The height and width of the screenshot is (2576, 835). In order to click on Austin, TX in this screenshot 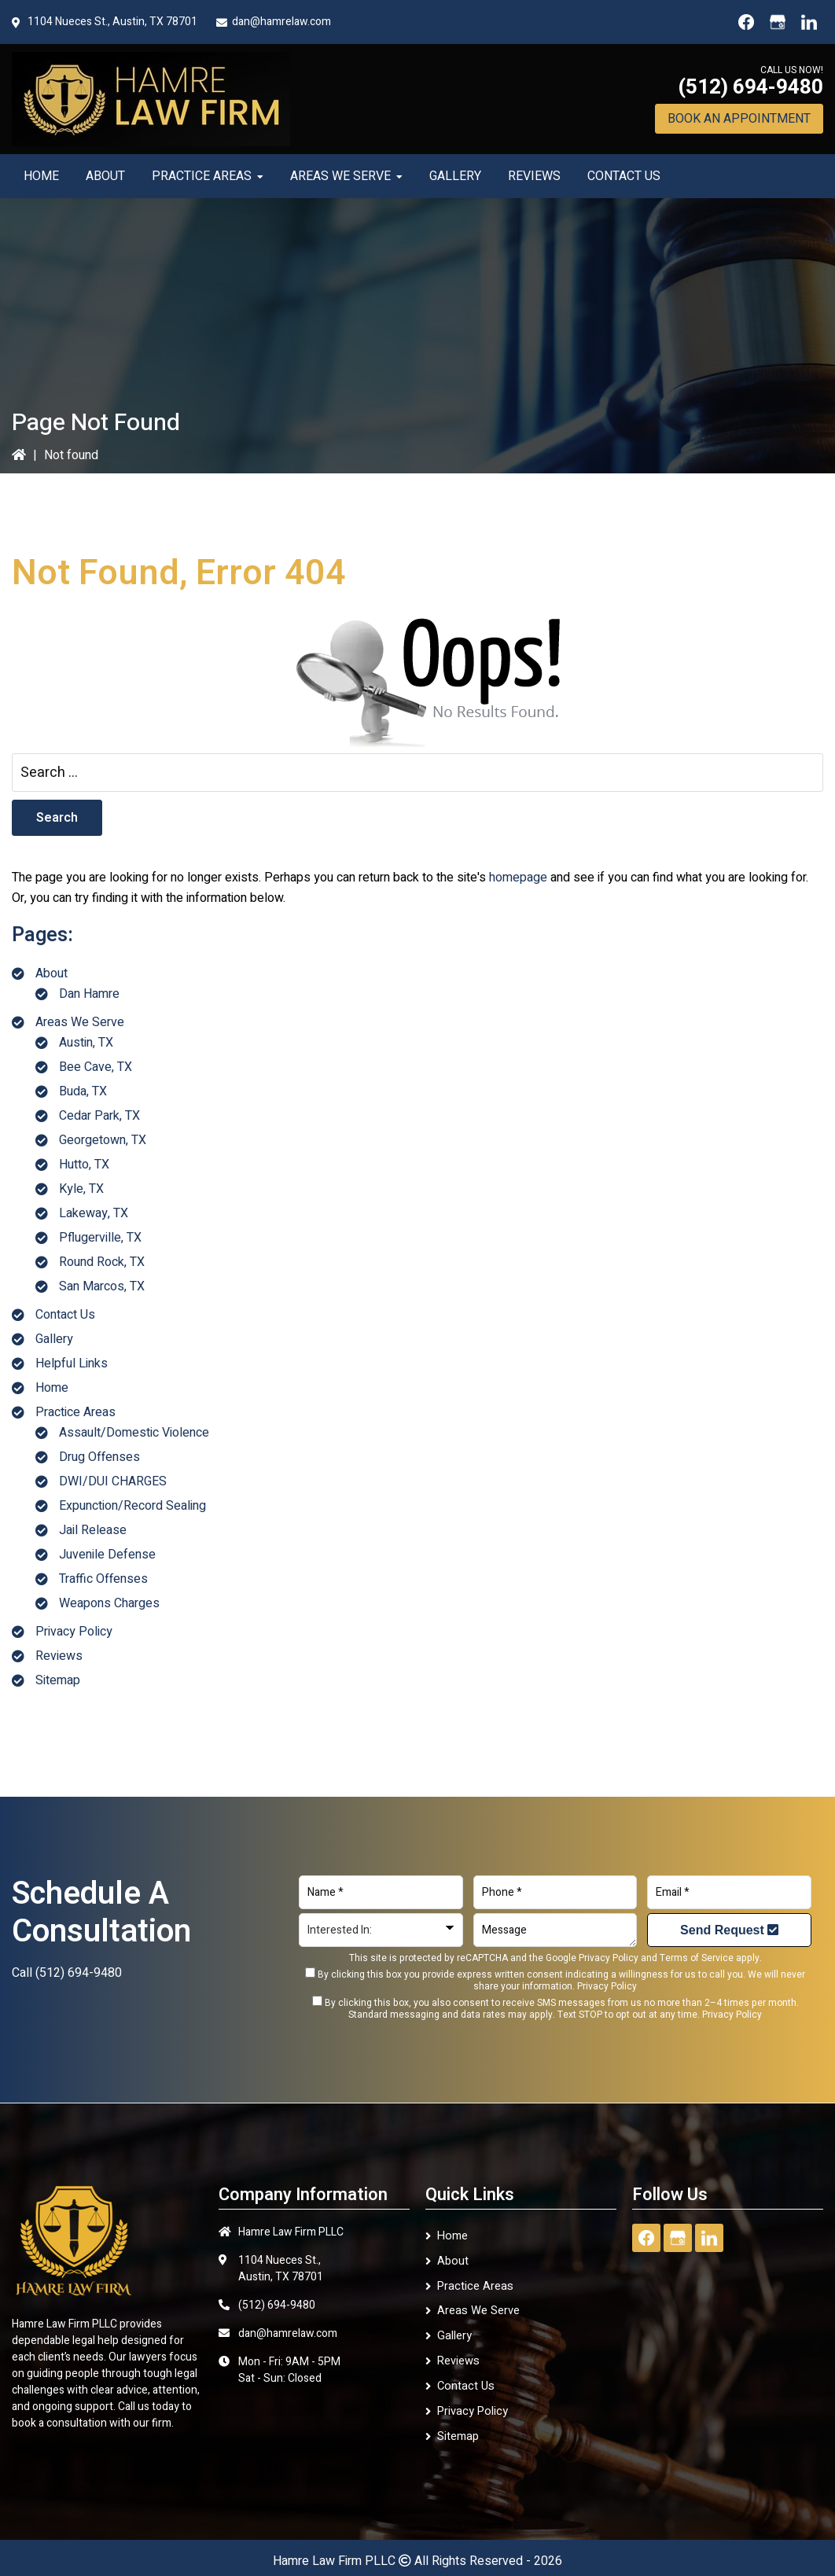, I will do `click(86, 1042)`.